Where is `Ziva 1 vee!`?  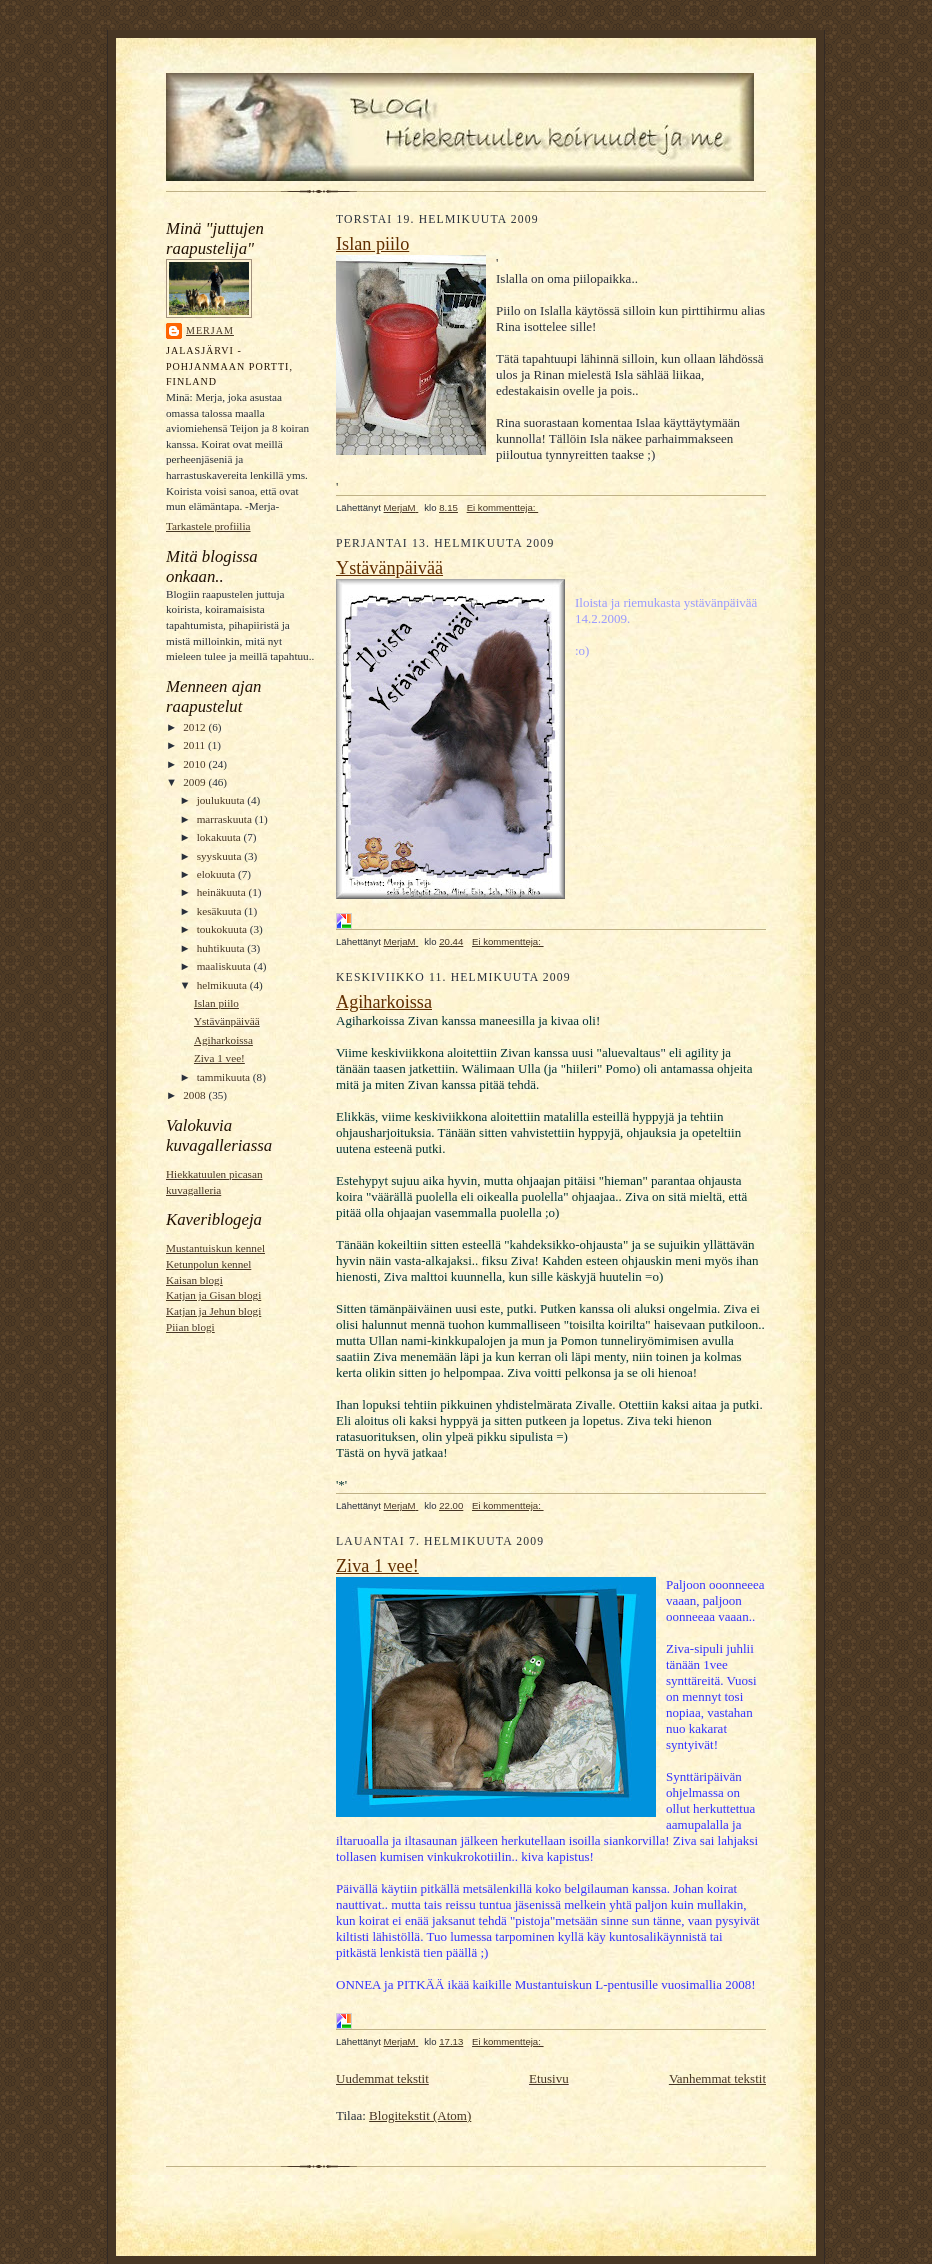
Ziva 1 vee! is located at coordinates (219, 1058).